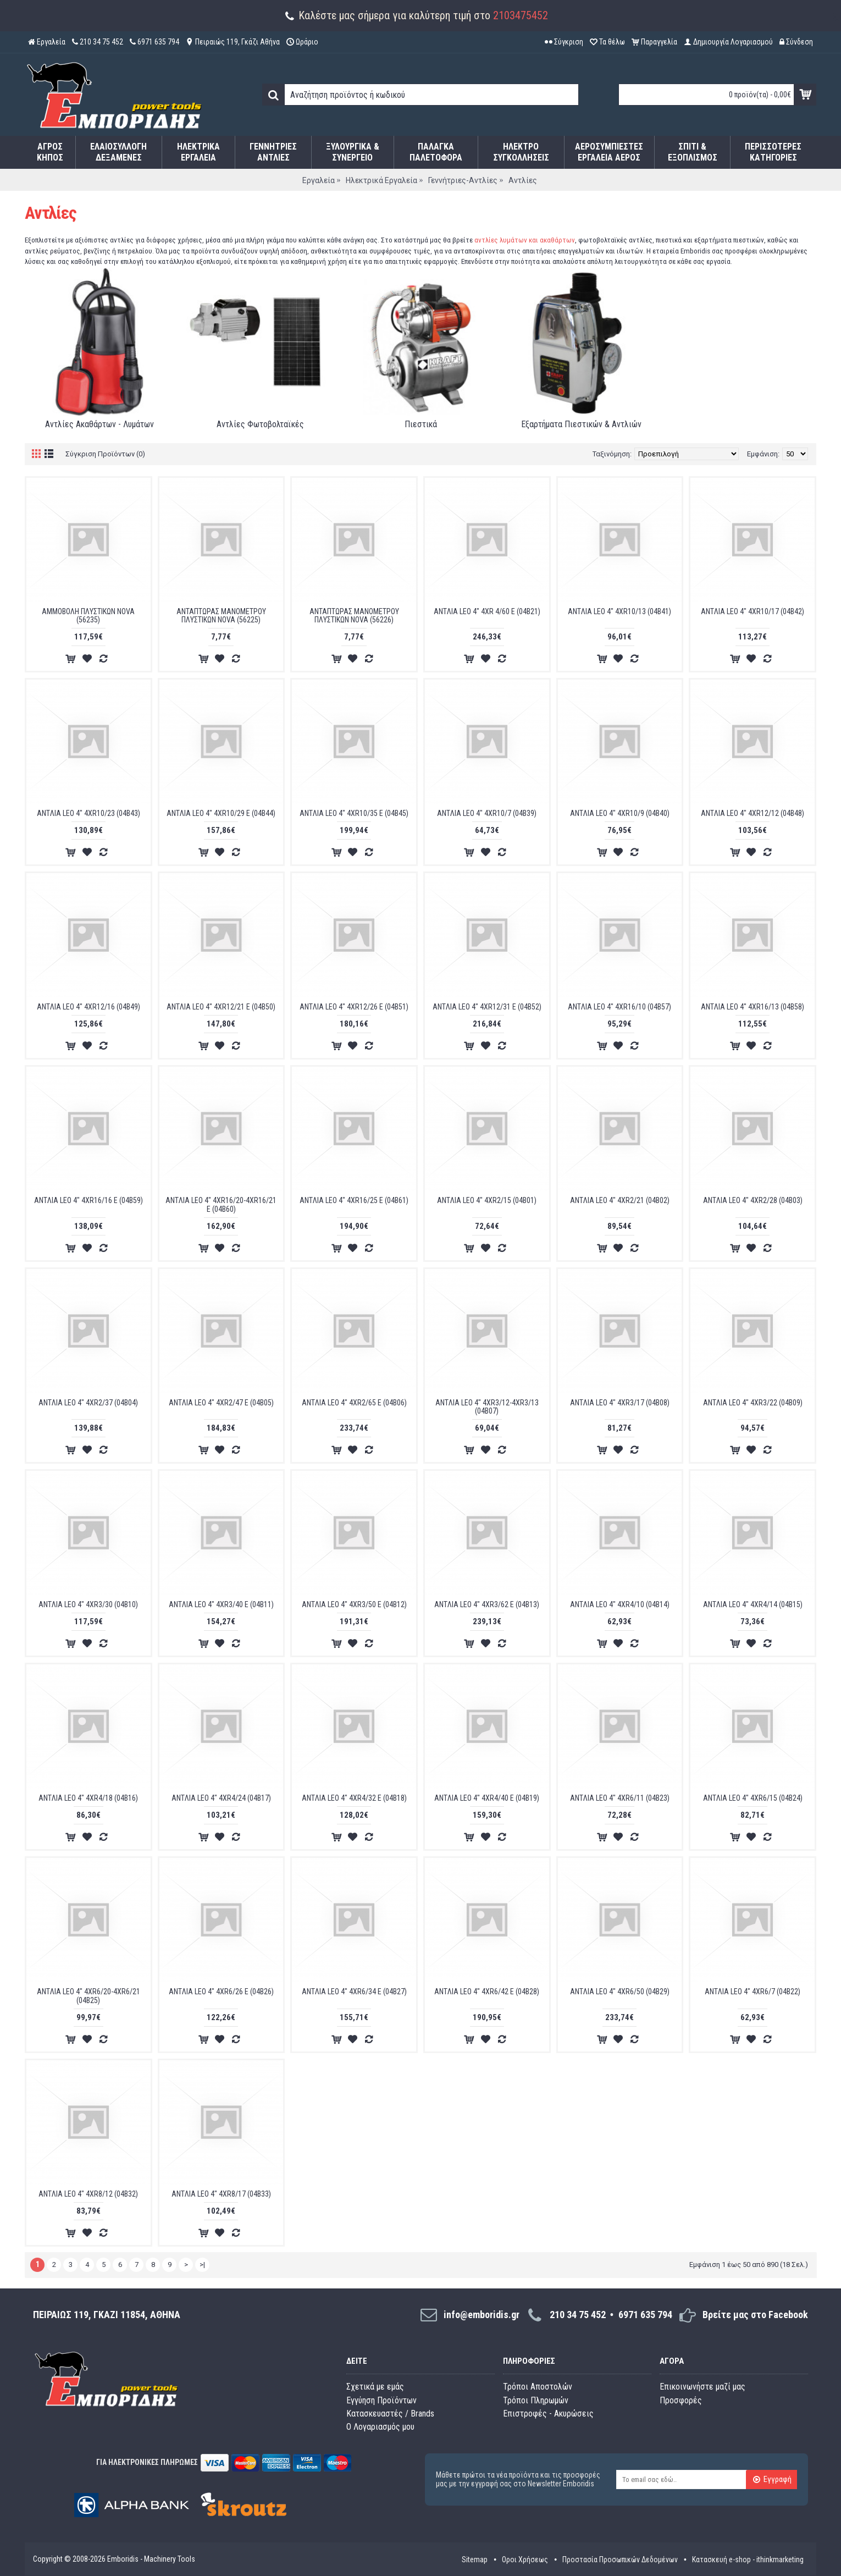  Describe the element at coordinates (753, 1402) in the screenshot. I see `ANTΛIA LEO 4" 4XR3/22 (04B09)` at that location.